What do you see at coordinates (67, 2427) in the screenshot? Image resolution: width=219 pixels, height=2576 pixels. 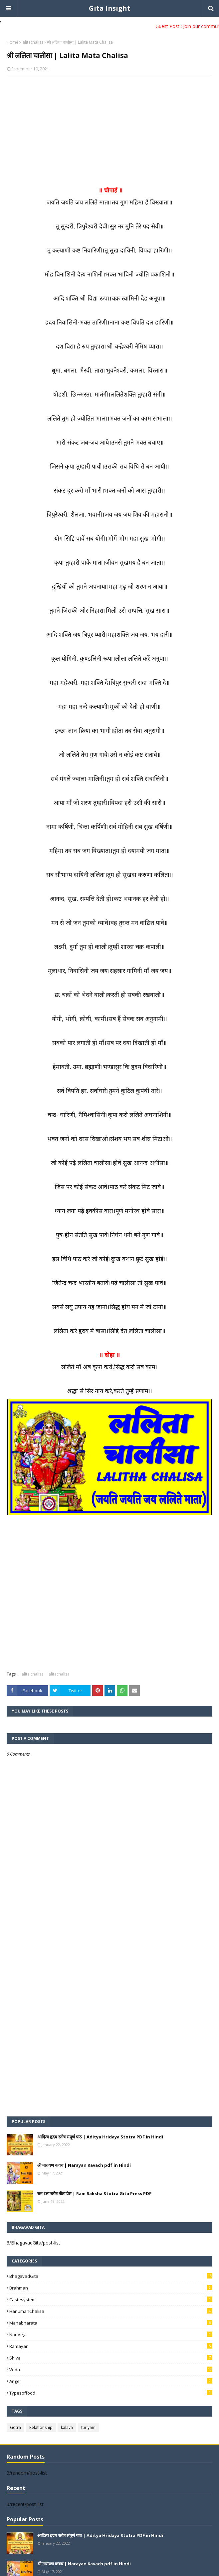 I see `kalava` at bounding box center [67, 2427].